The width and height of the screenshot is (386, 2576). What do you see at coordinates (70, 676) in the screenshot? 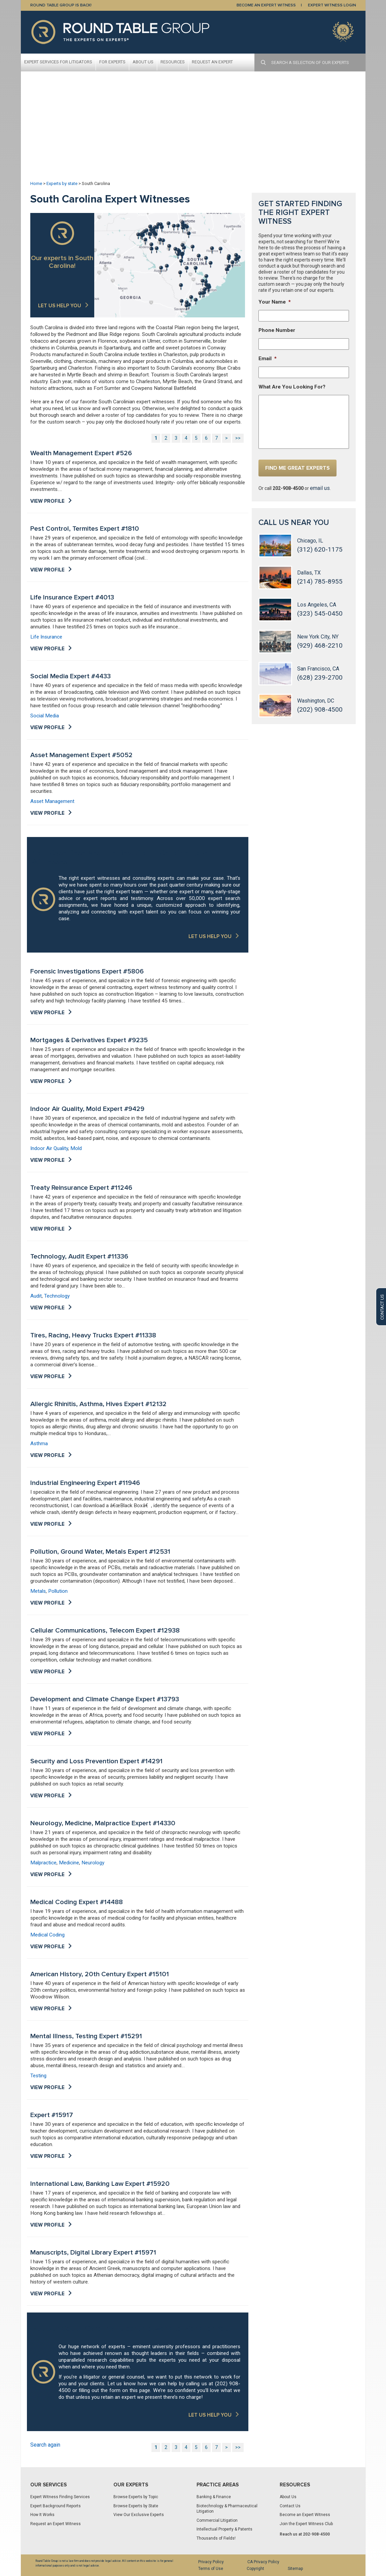
I see `Social Media Expert #4433` at bounding box center [70, 676].